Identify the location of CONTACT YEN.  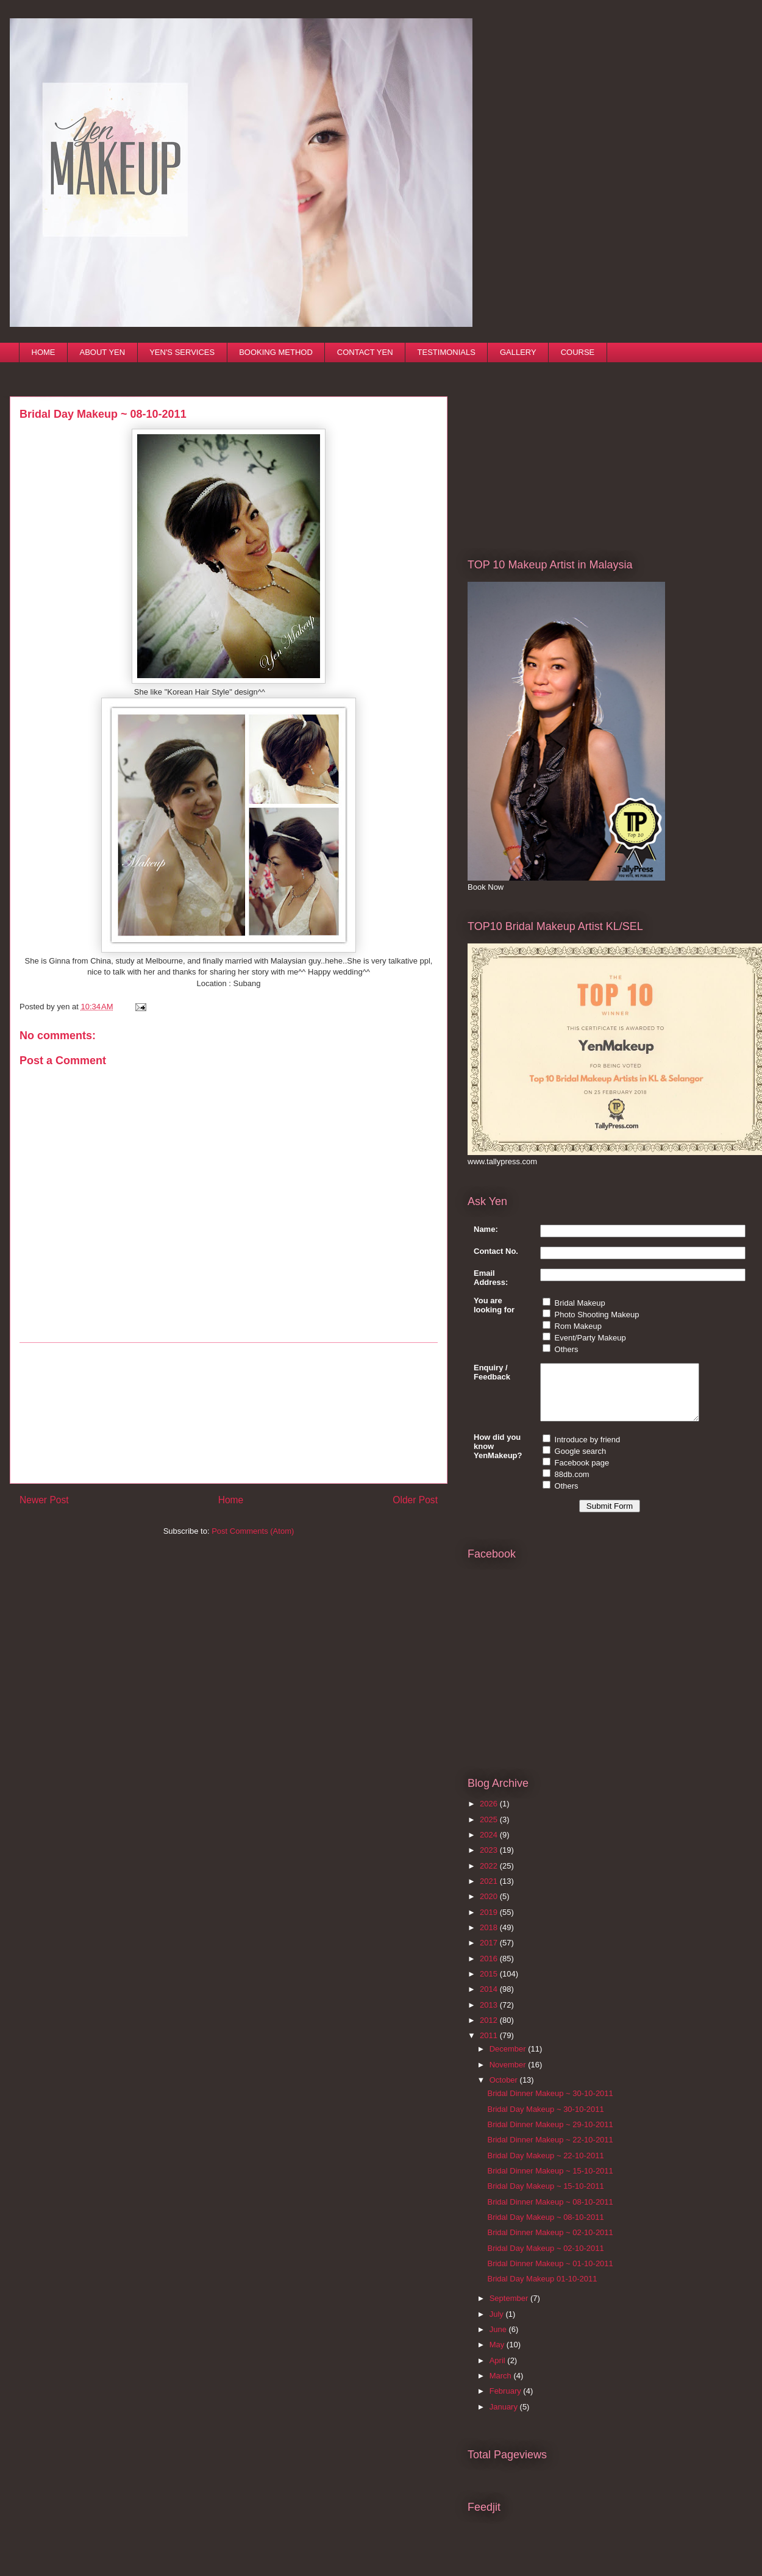
(365, 352).